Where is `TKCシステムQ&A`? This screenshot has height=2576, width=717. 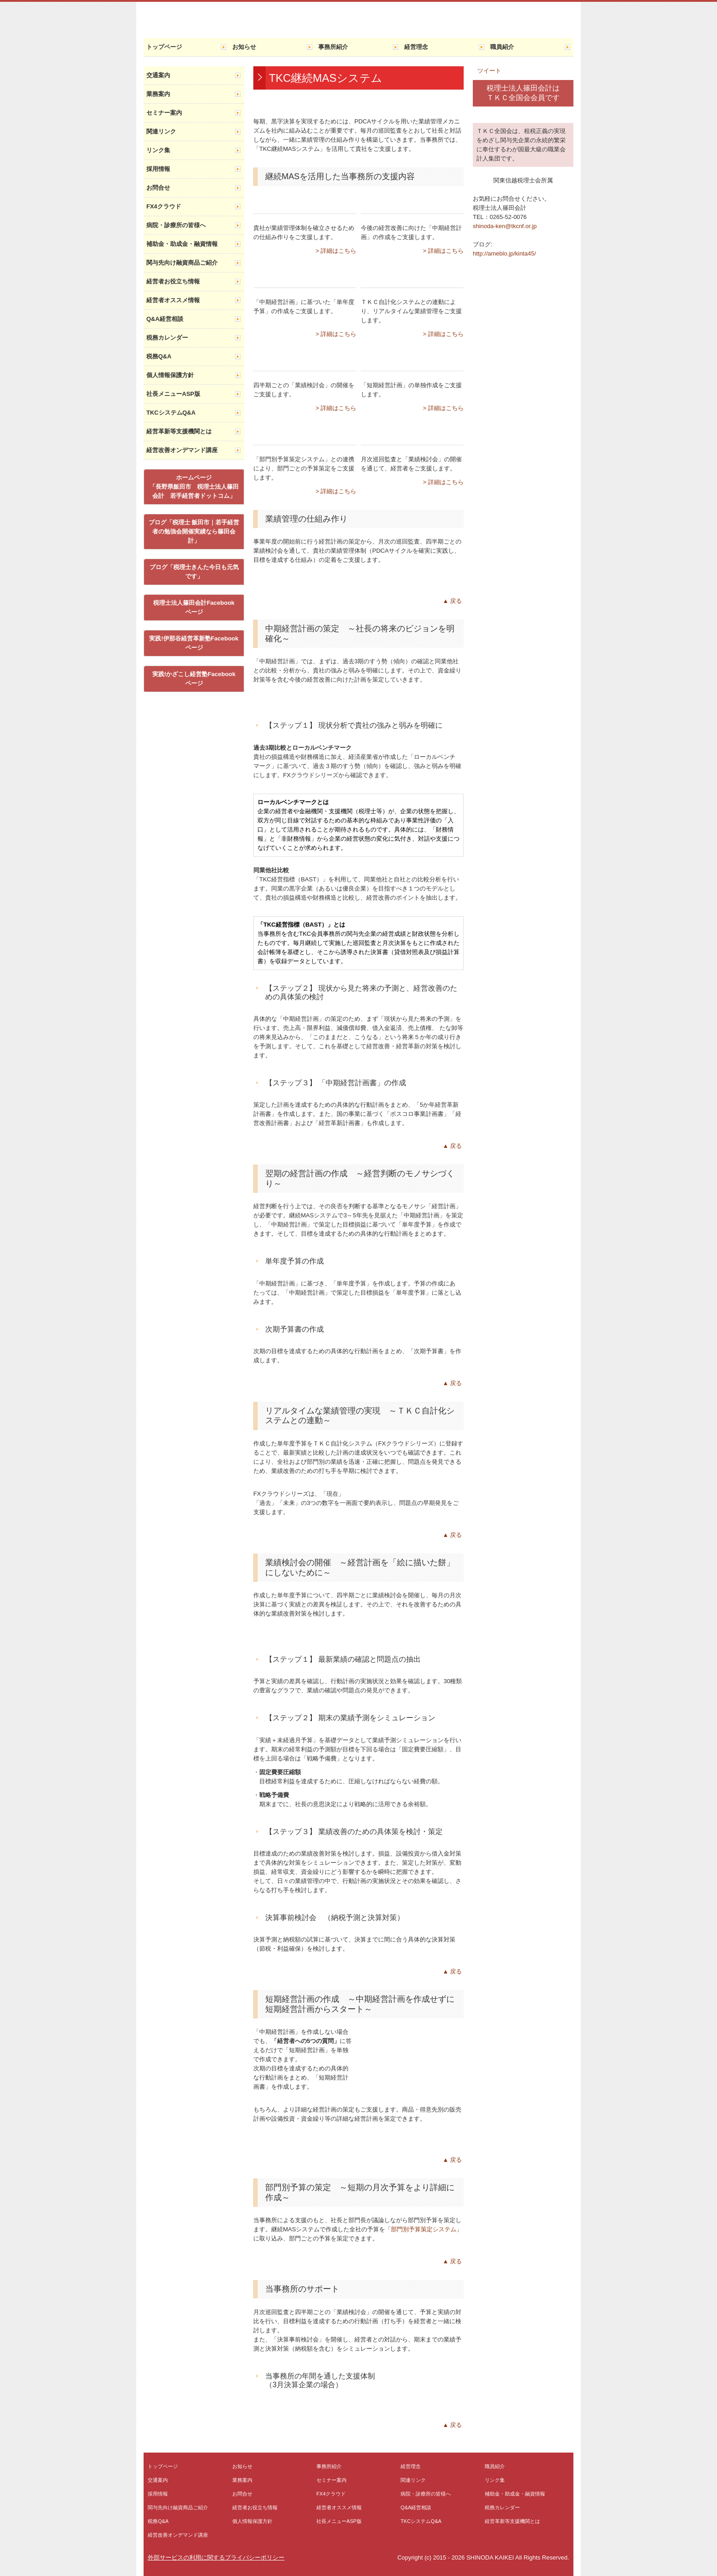 TKCシステムQ&A is located at coordinates (171, 412).